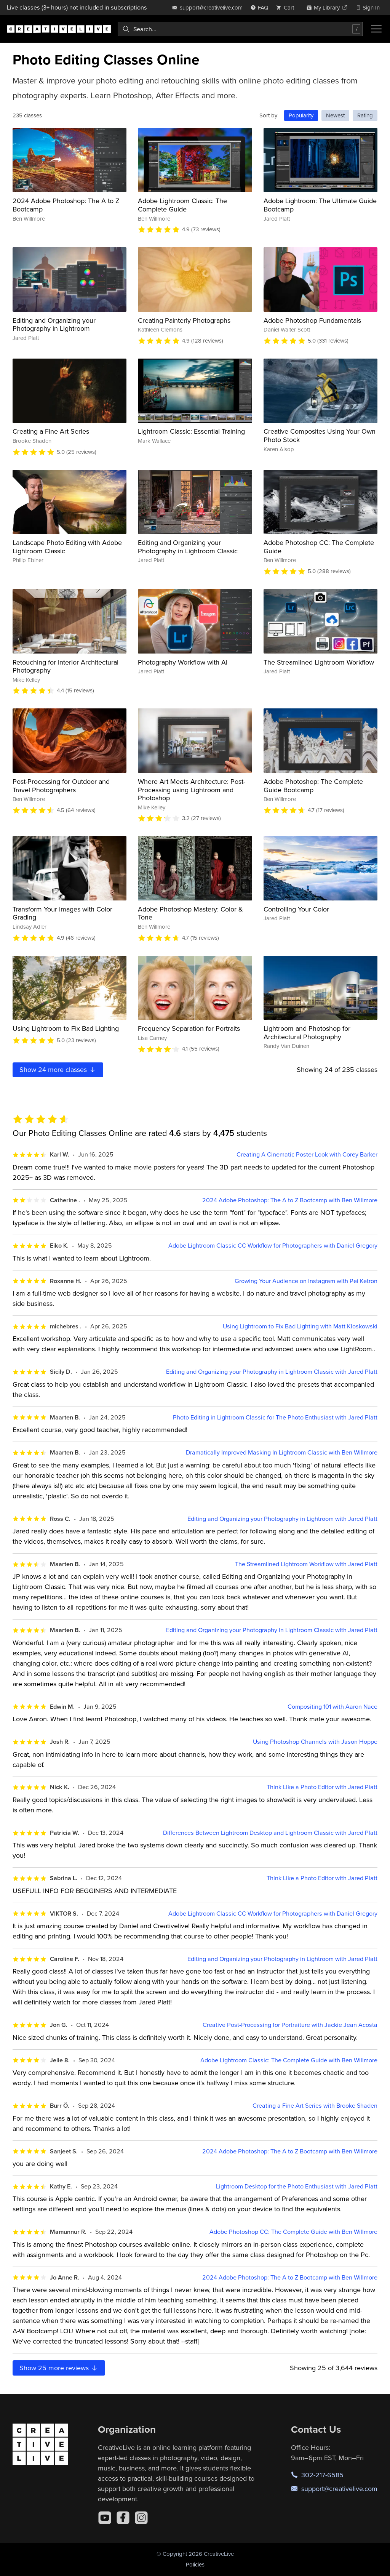 The image size is (390, 2576). What do you see at coordinates (195, 2564) in the screenshot?
I see `Policies` at bounding box center [195, 2564].